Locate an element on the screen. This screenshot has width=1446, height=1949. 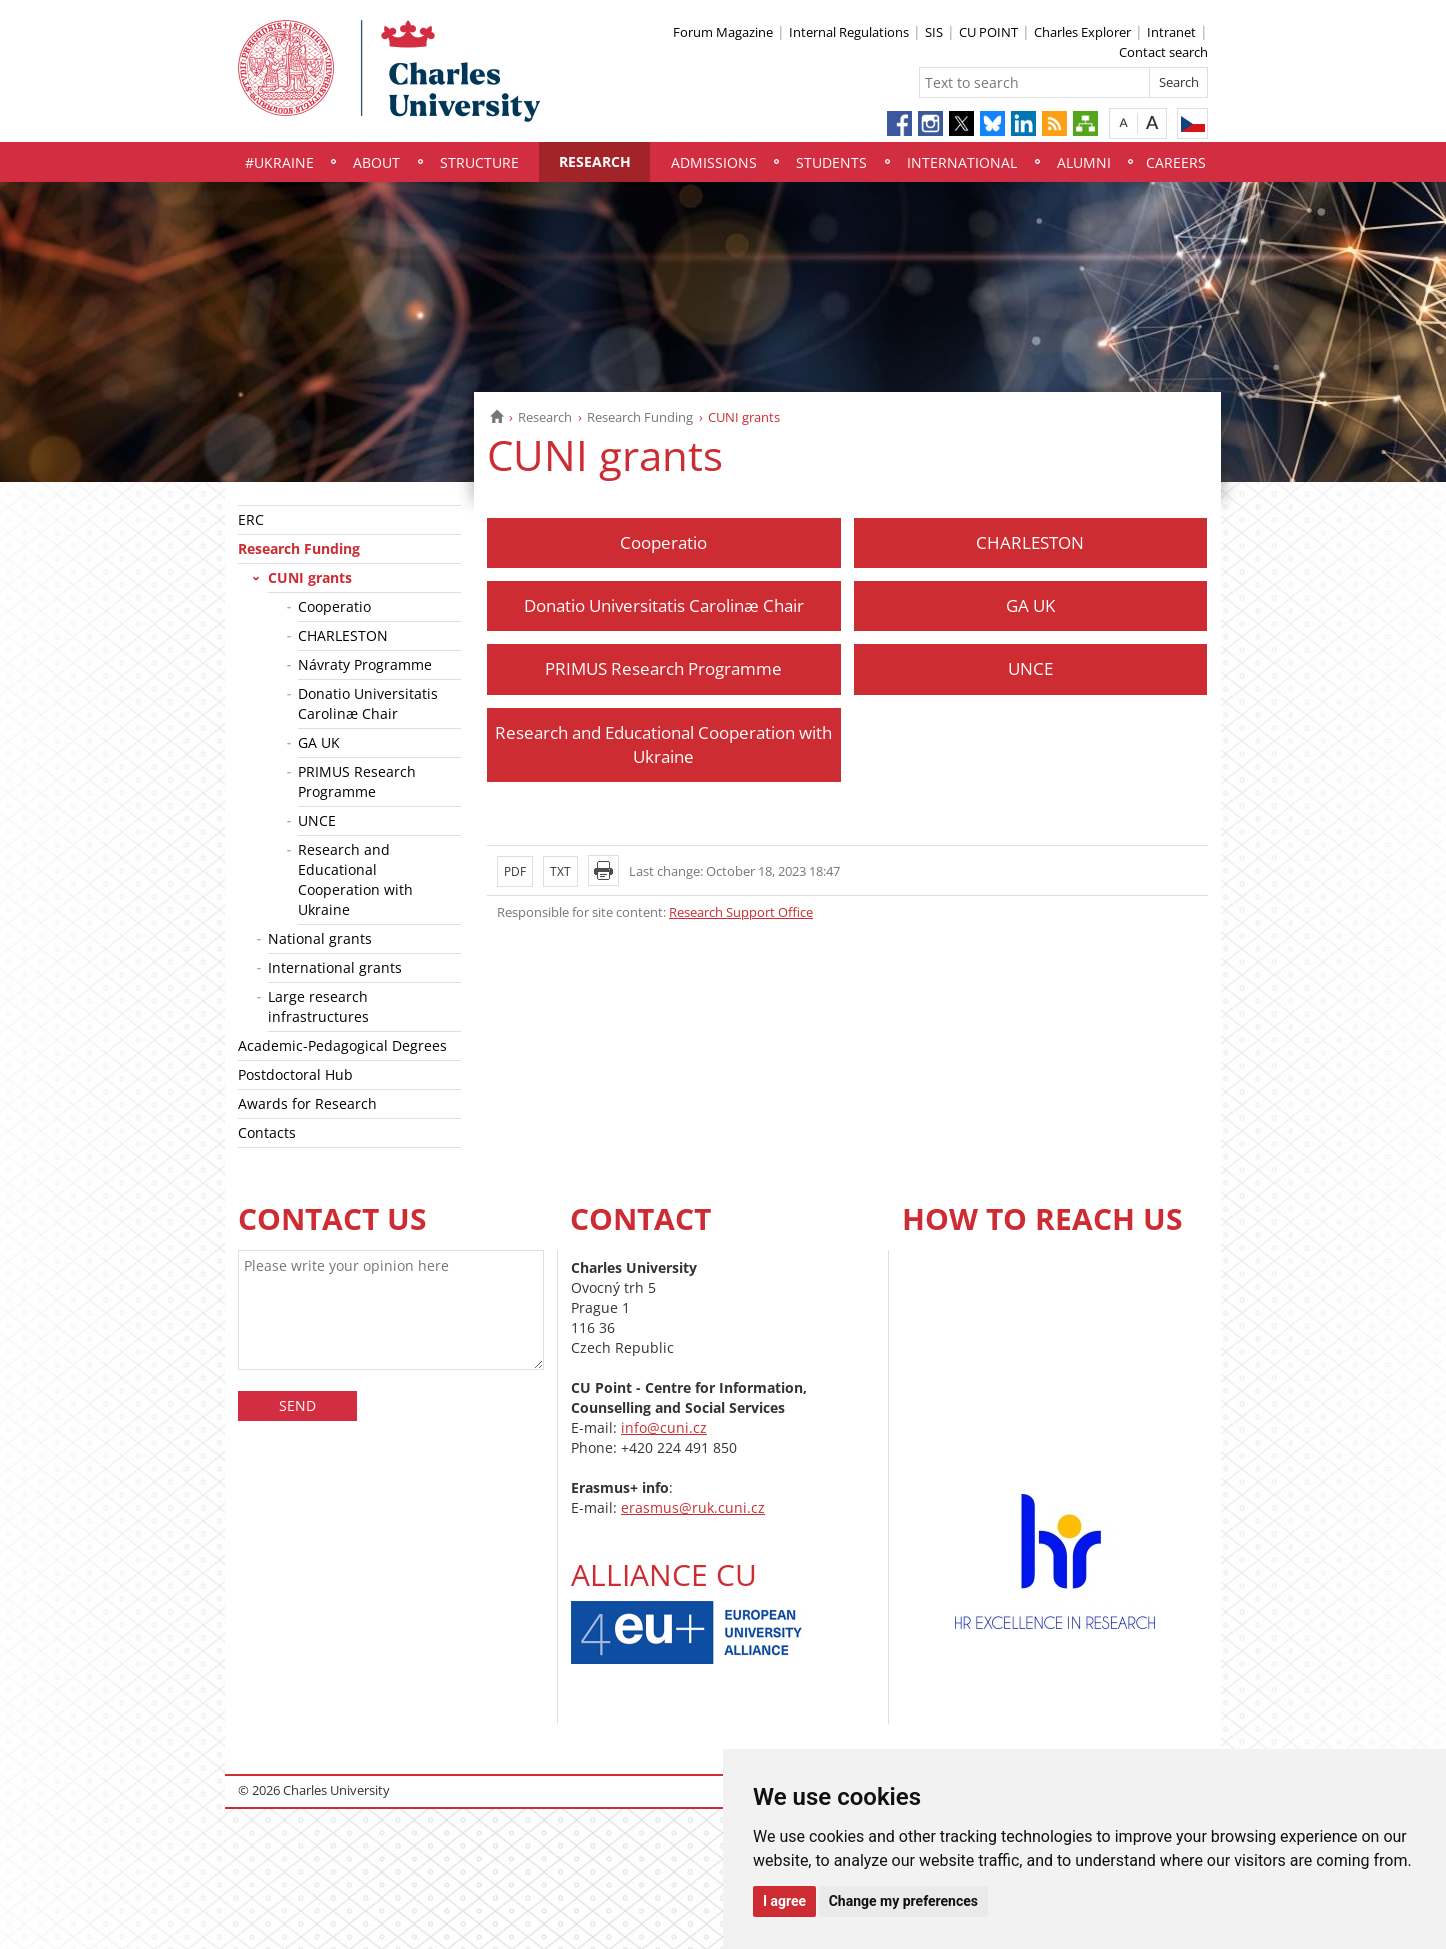
Alumni is located at coordinates (1084, 162).